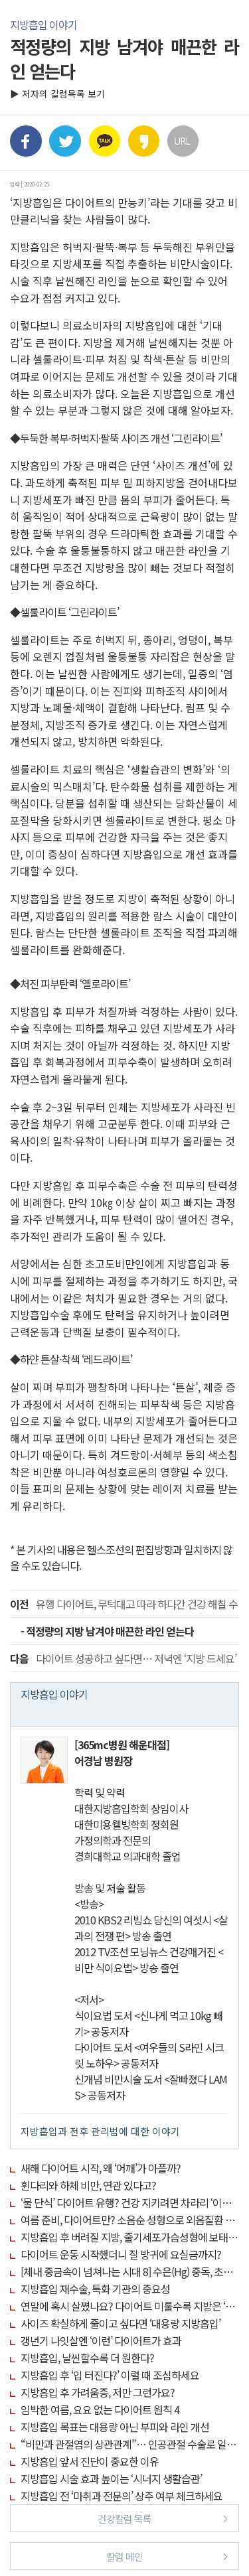 This screenshot has height=2576, width=249. Describe the element at coordinates (115, 2427) in the screenshot. I see `지방흡입 목표는 대용량 아닌 부피와 라인 개선` at that location.